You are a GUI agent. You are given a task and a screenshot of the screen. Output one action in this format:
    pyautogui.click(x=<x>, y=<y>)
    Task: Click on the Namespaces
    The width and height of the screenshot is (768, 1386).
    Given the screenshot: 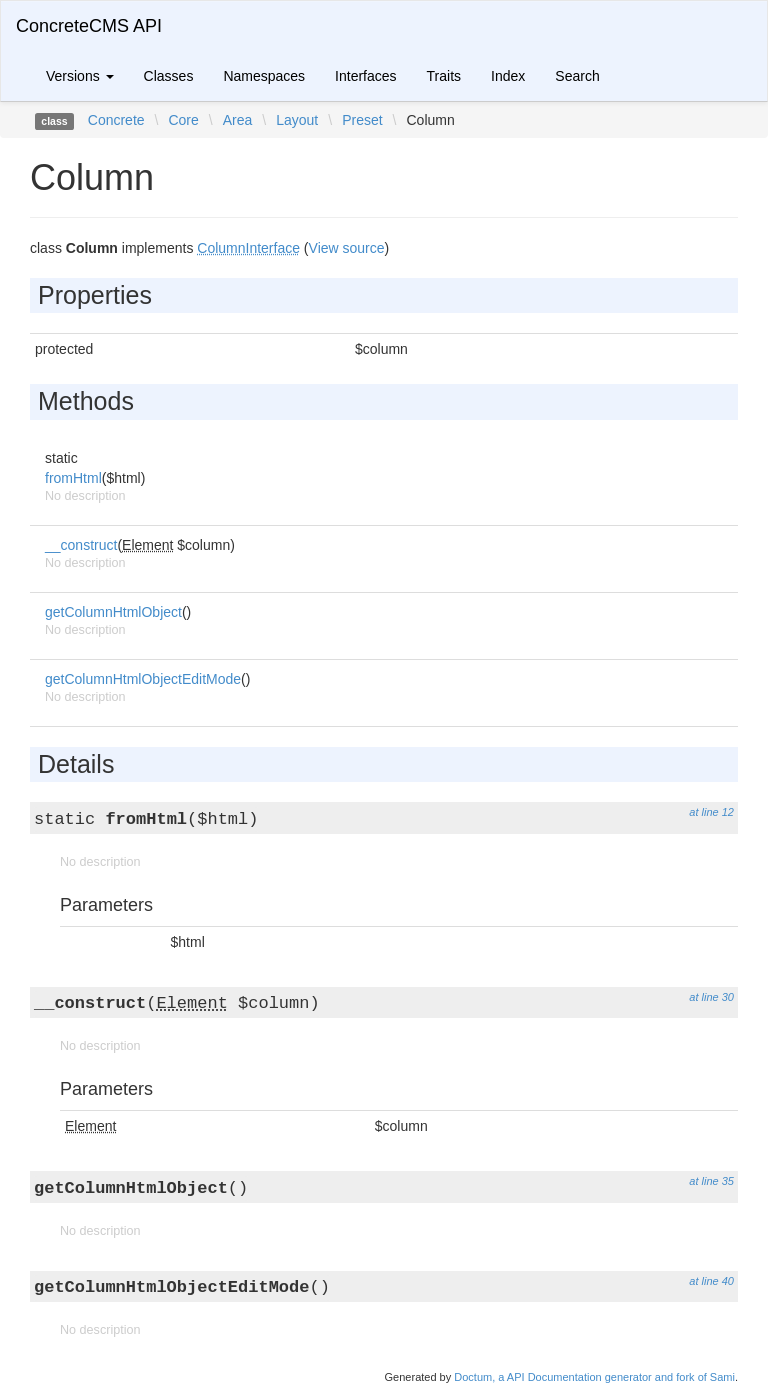 What is the action you would take?
    pyautogui.click(x=264, y=76)
    